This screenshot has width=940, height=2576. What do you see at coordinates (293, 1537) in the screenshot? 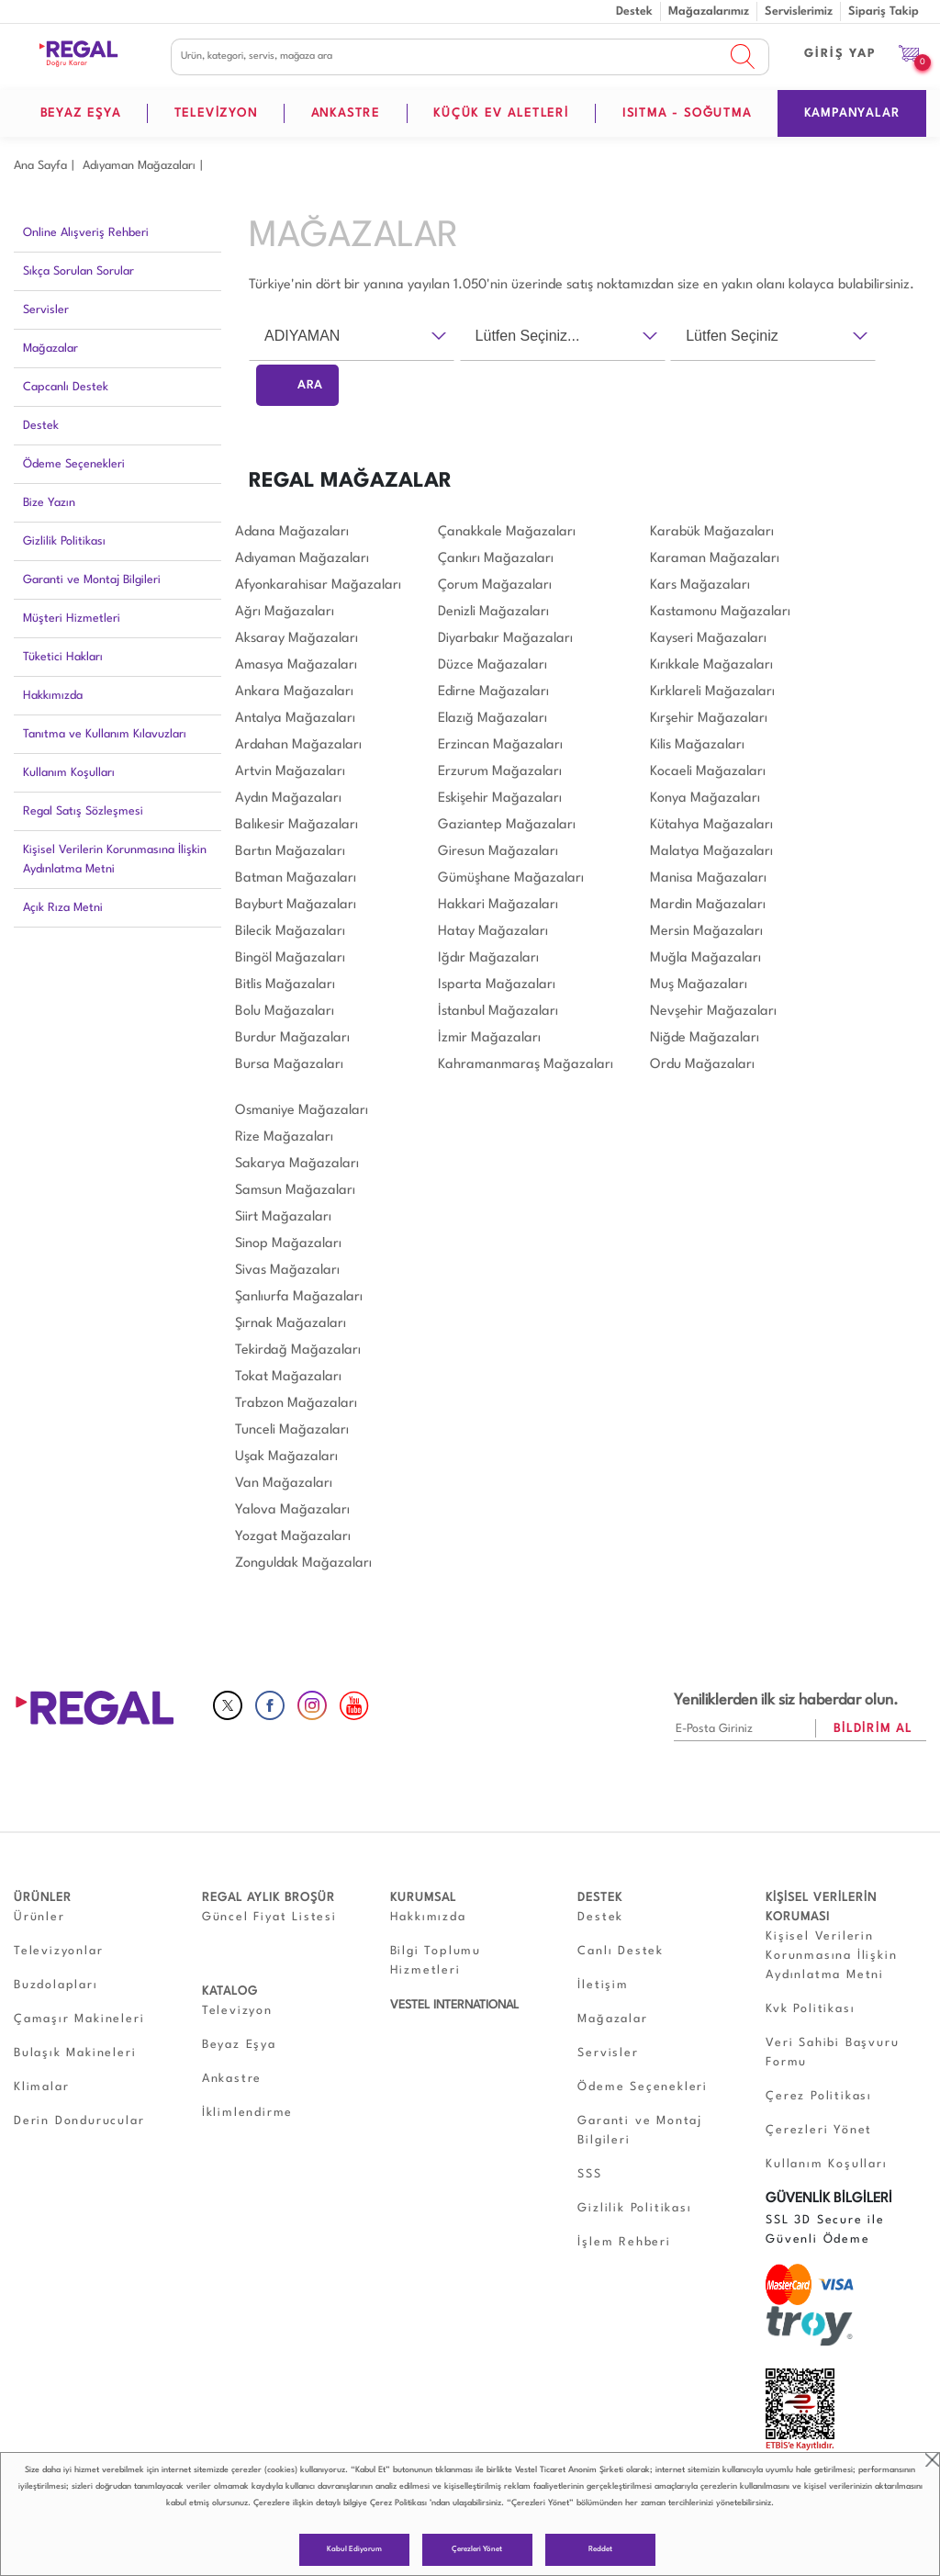
I see `Yozgat Mağazaları` at bounding box center [293, 1537].